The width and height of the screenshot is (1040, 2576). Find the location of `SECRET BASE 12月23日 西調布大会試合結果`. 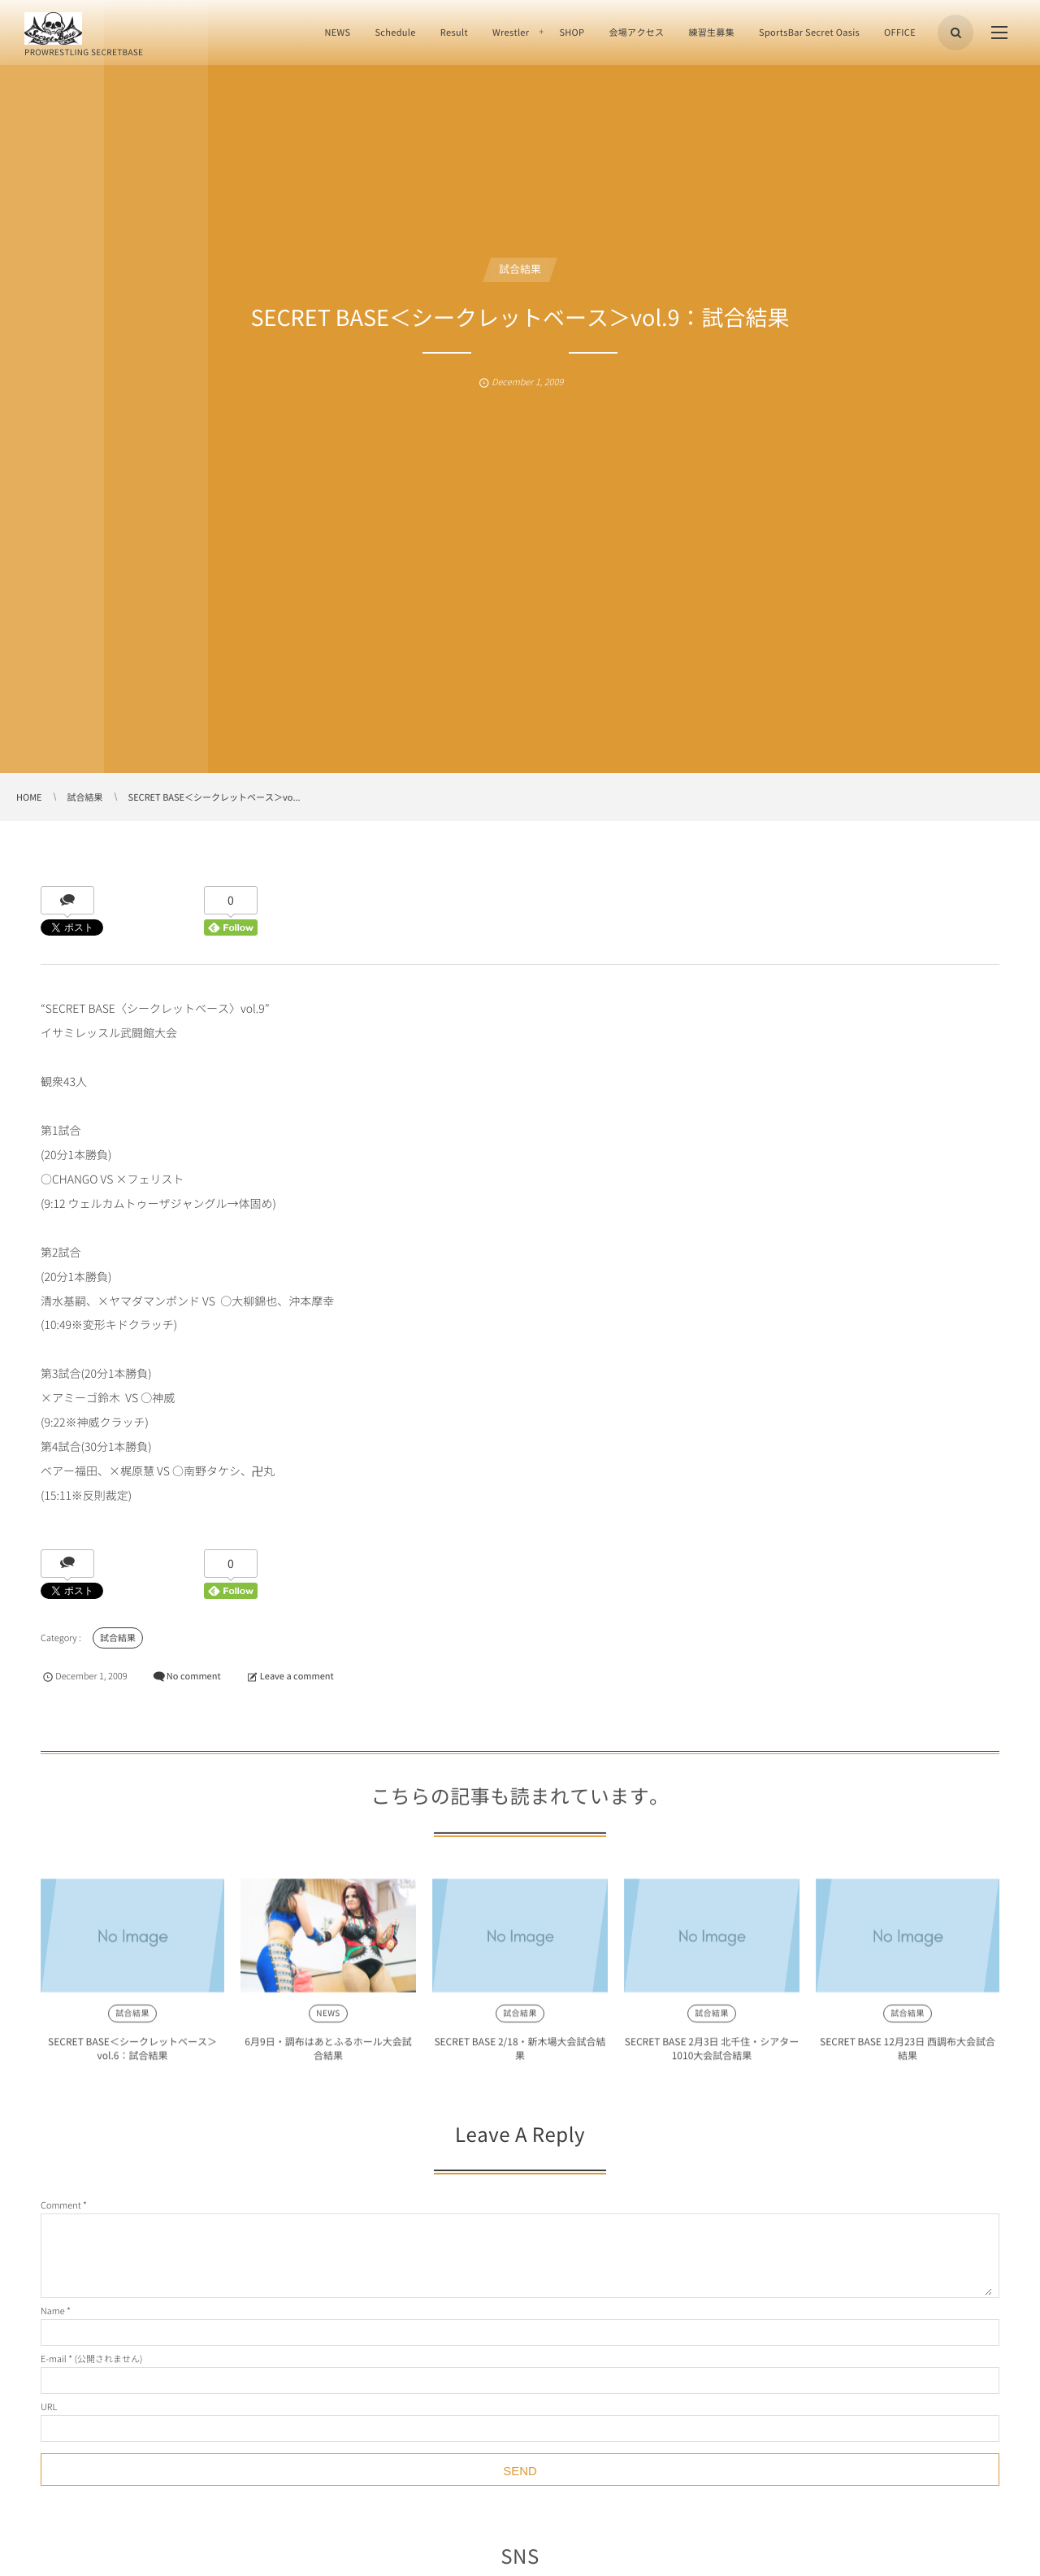

SECRET BASE 12月23日 西調布大会試合結果 is located at coordinates (907, 2055).